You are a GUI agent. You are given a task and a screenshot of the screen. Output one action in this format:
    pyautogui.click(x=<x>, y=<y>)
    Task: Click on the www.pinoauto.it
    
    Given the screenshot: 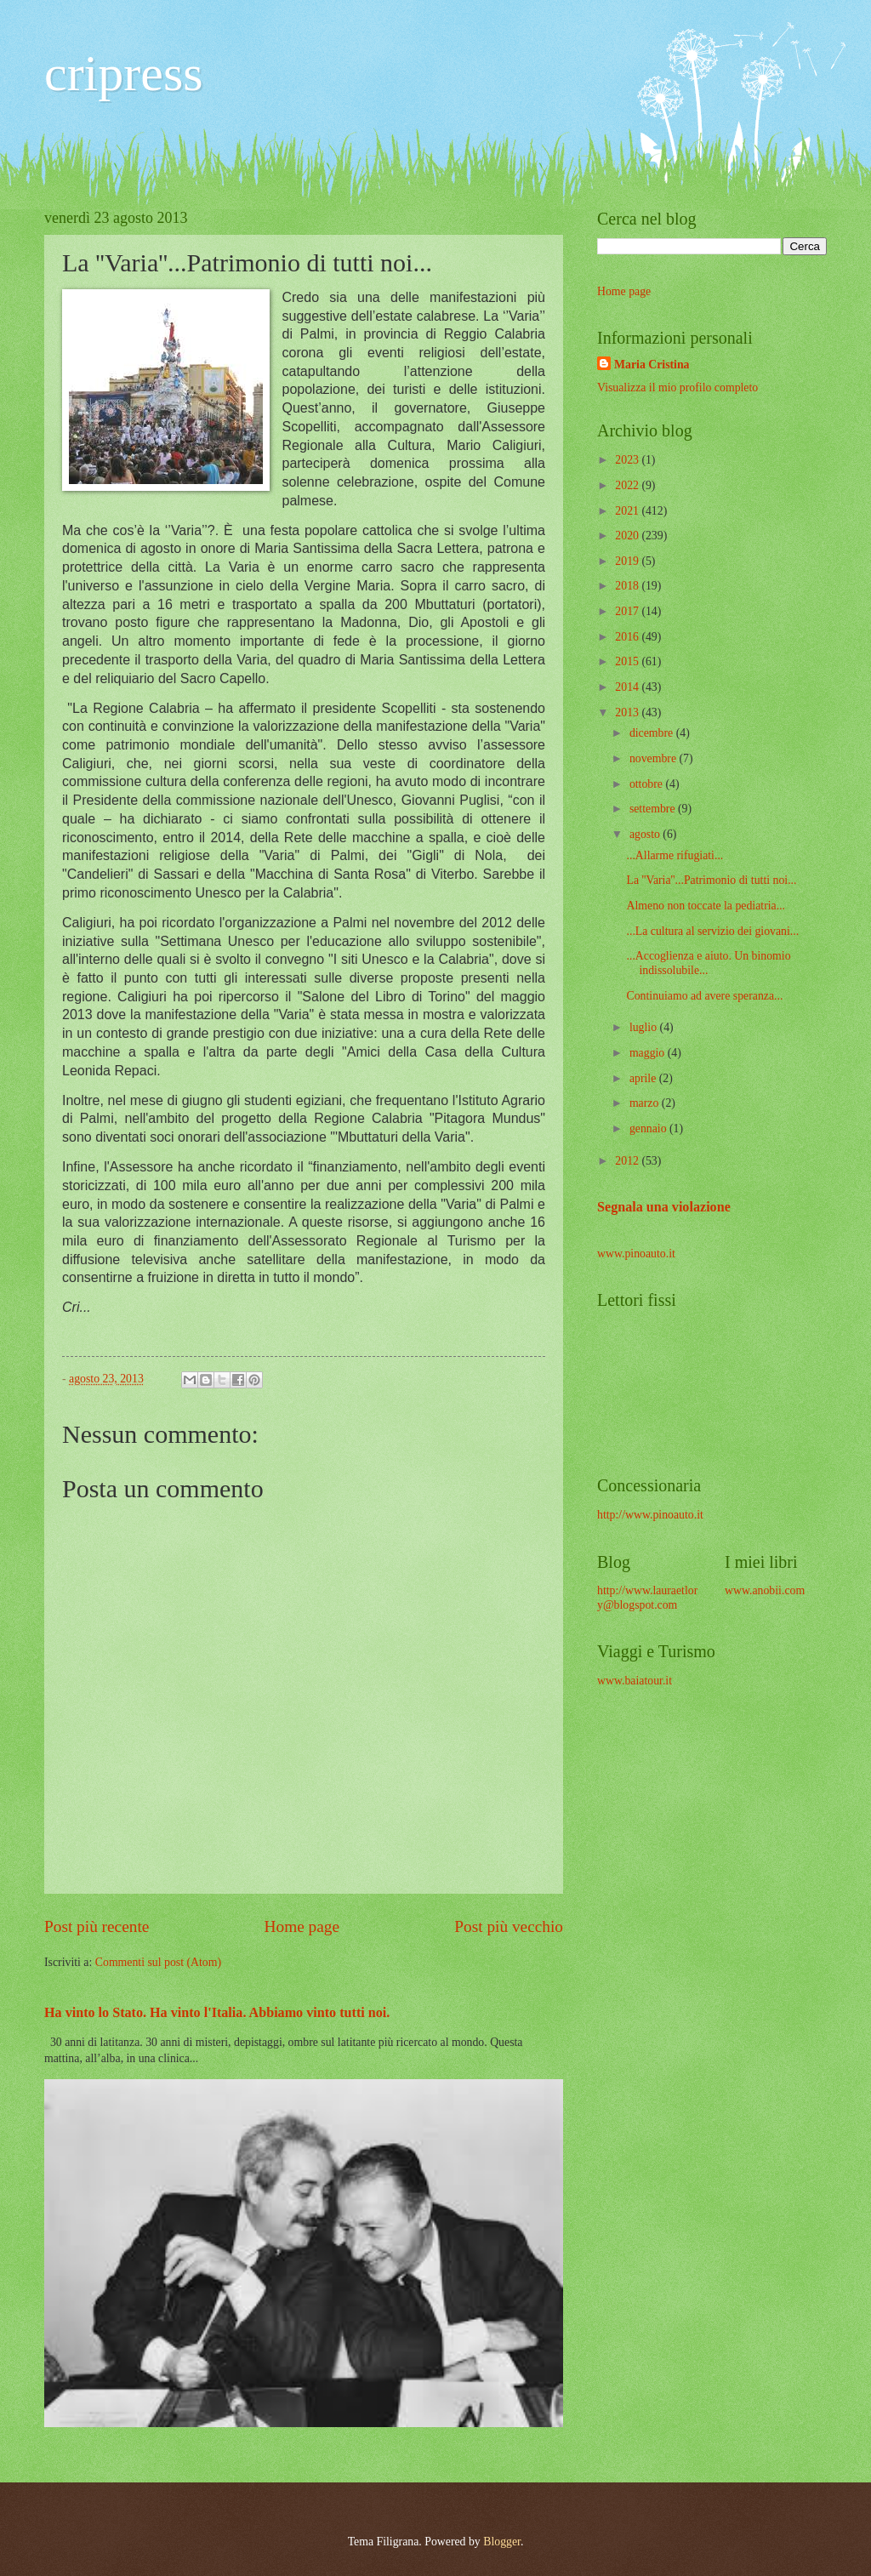 What is the action you would take?
    pyautogui.click(x=636, y=1253)
    